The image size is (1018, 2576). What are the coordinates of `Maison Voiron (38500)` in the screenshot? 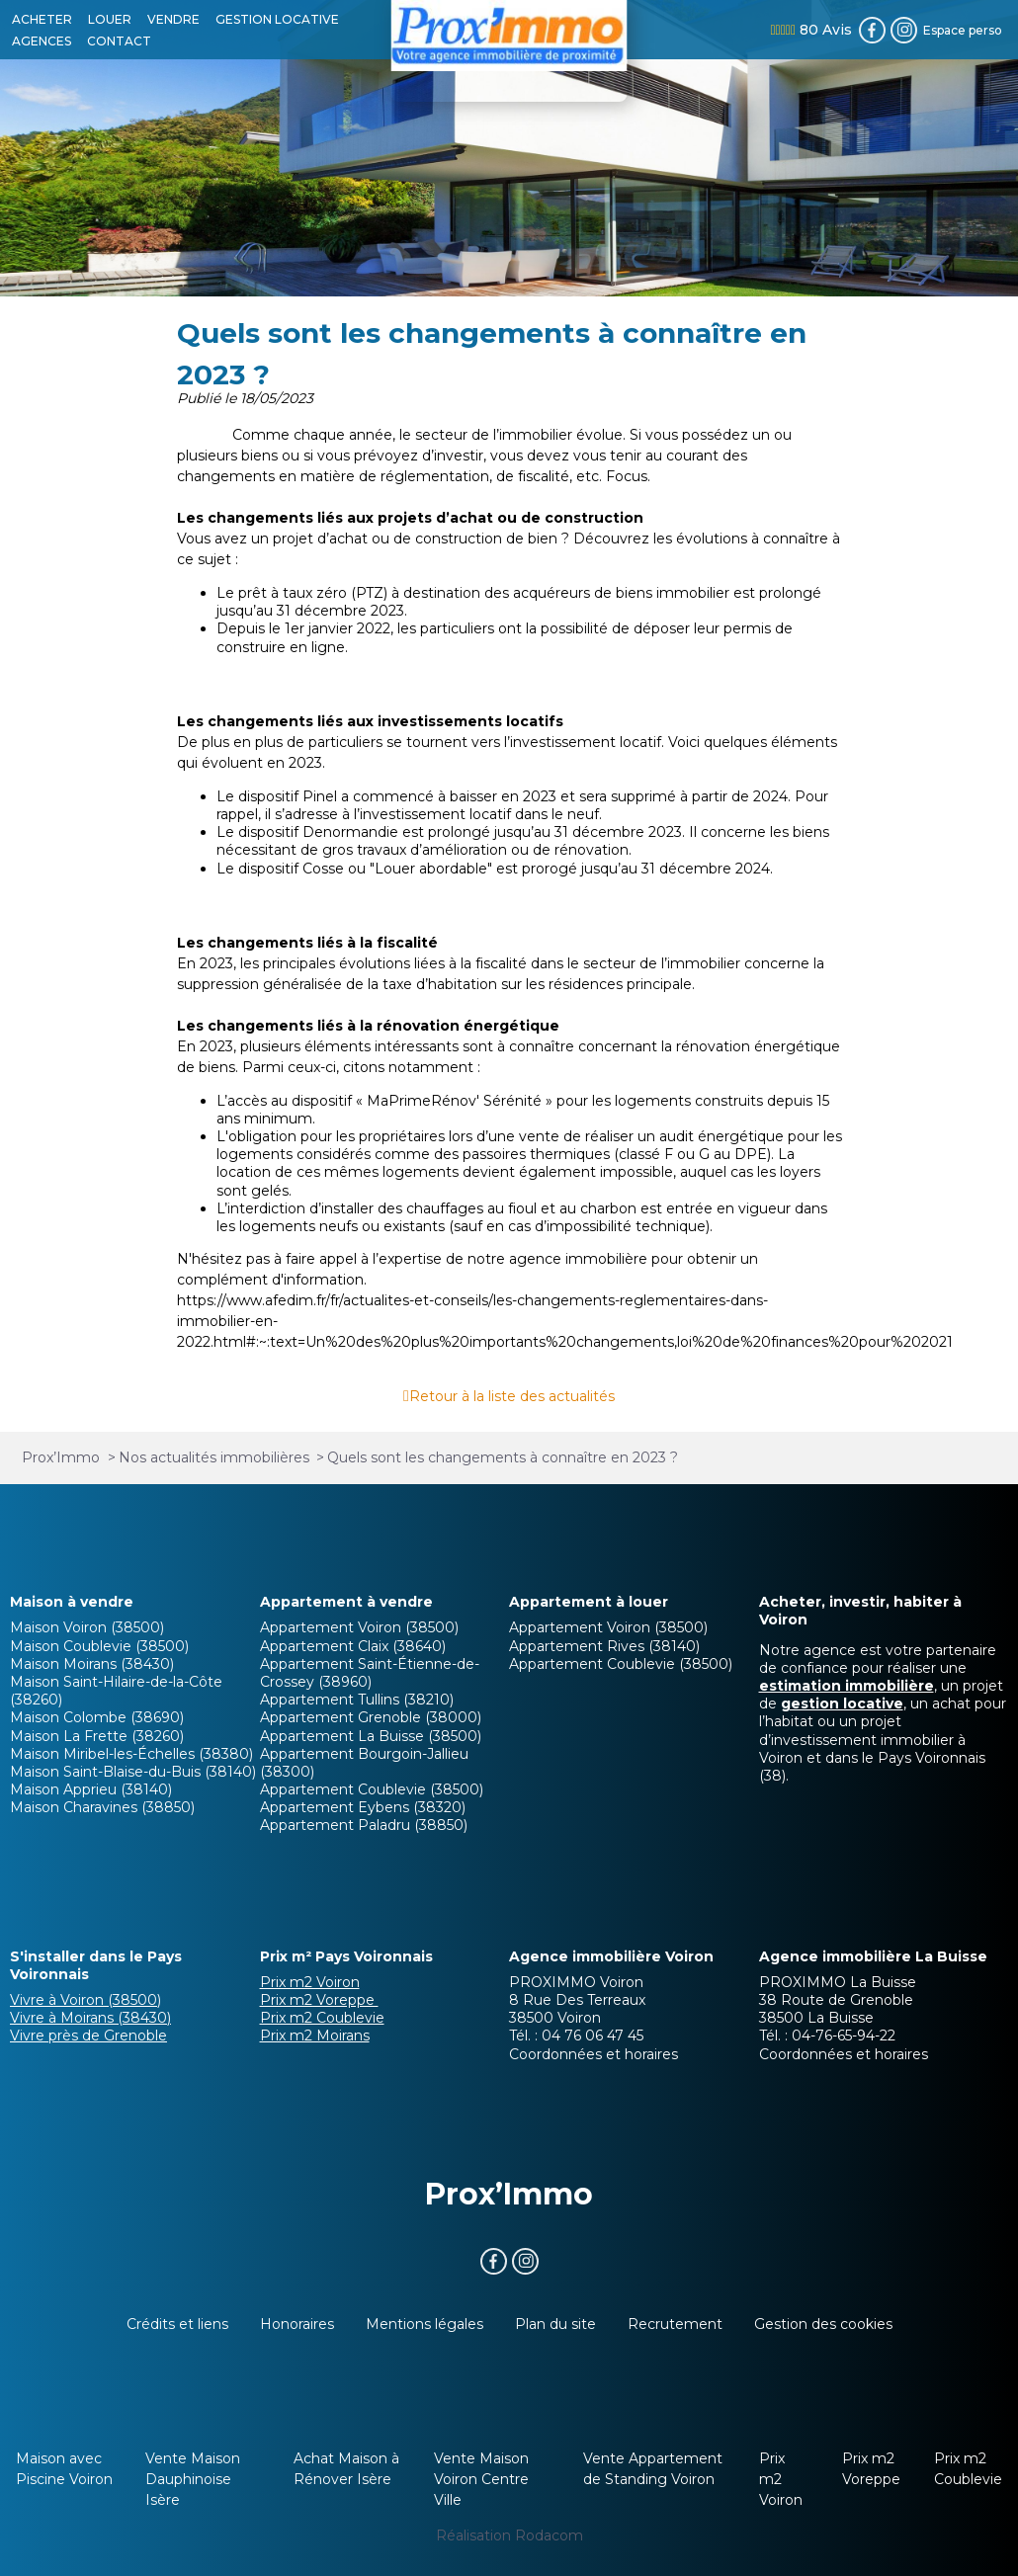 It's located at (87, 1627).